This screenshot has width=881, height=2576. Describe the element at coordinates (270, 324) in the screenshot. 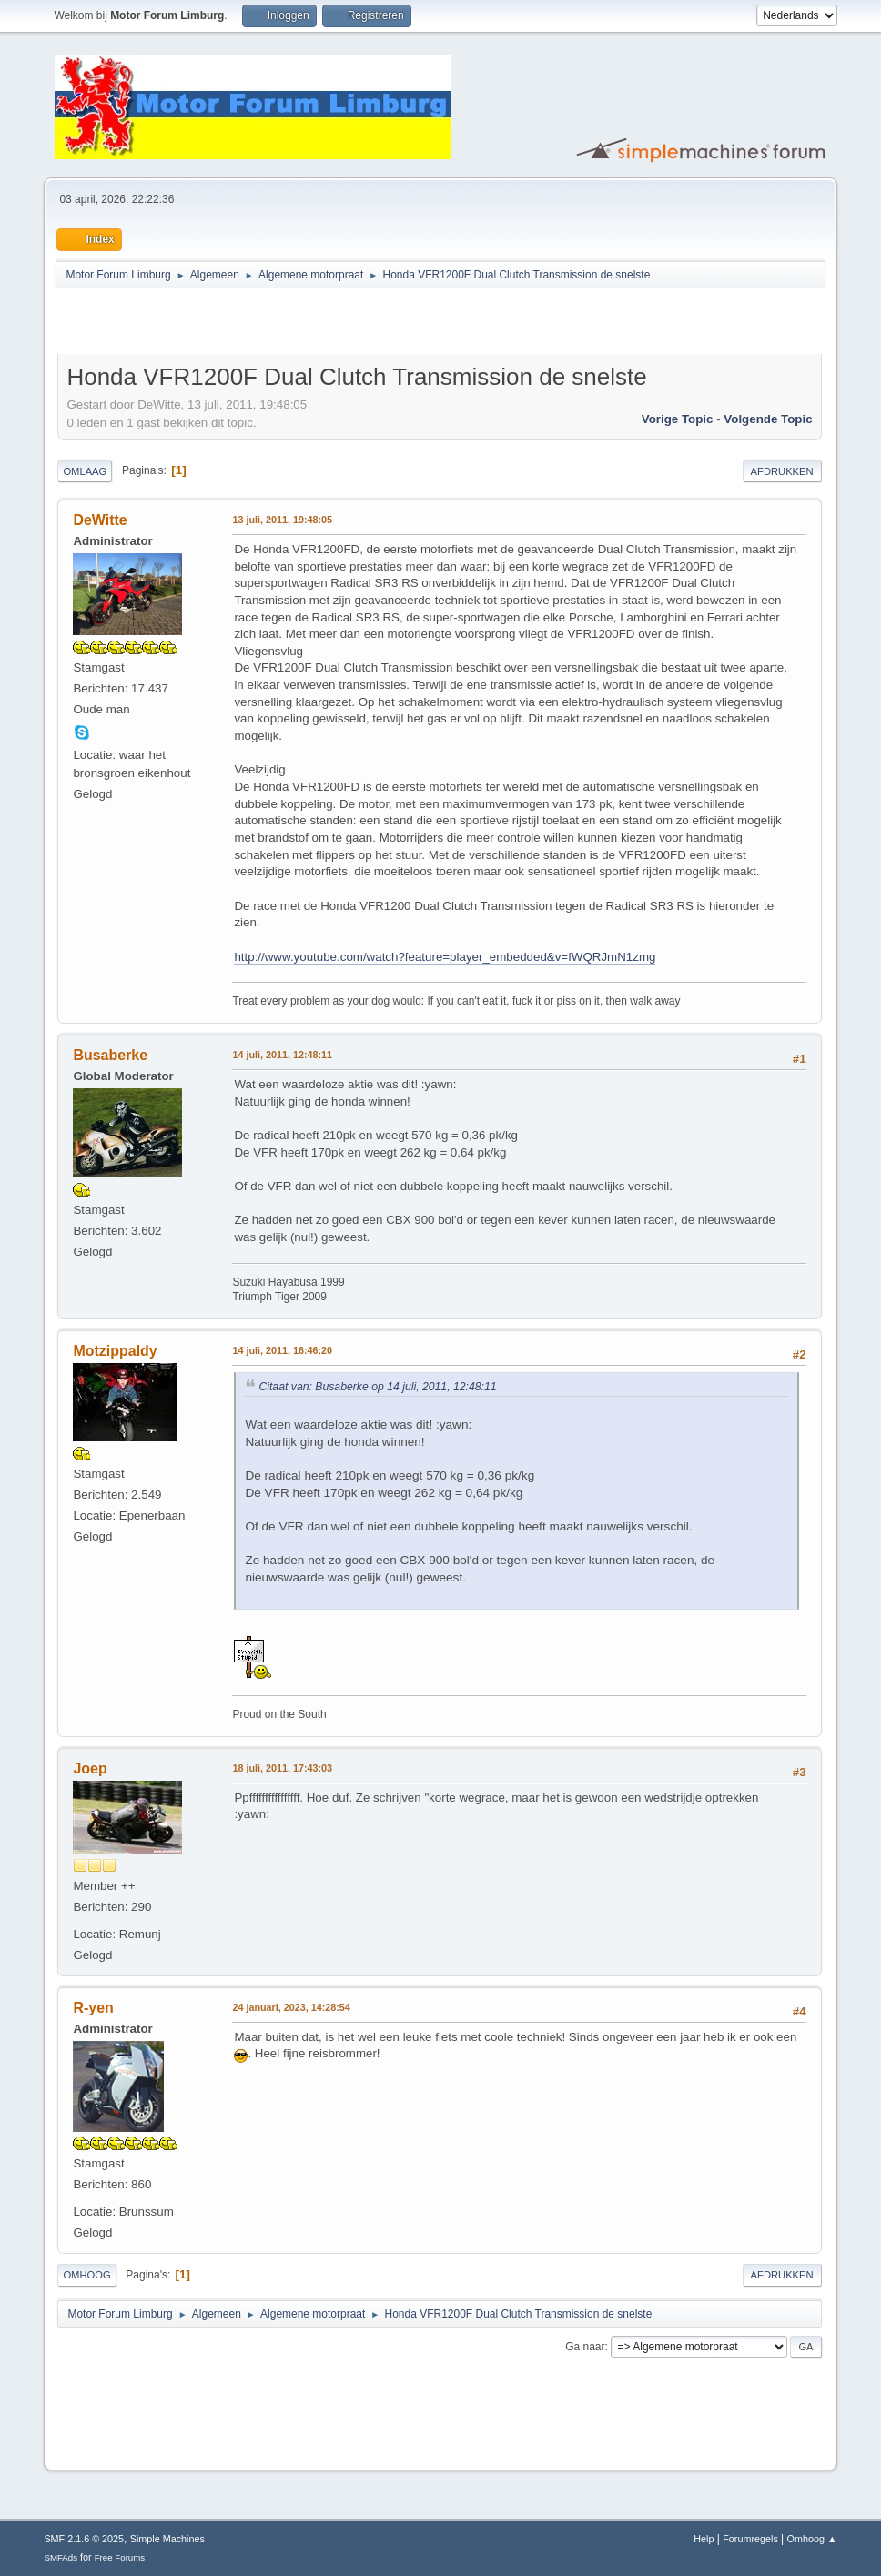

I see `[Advertisement]` at that location.